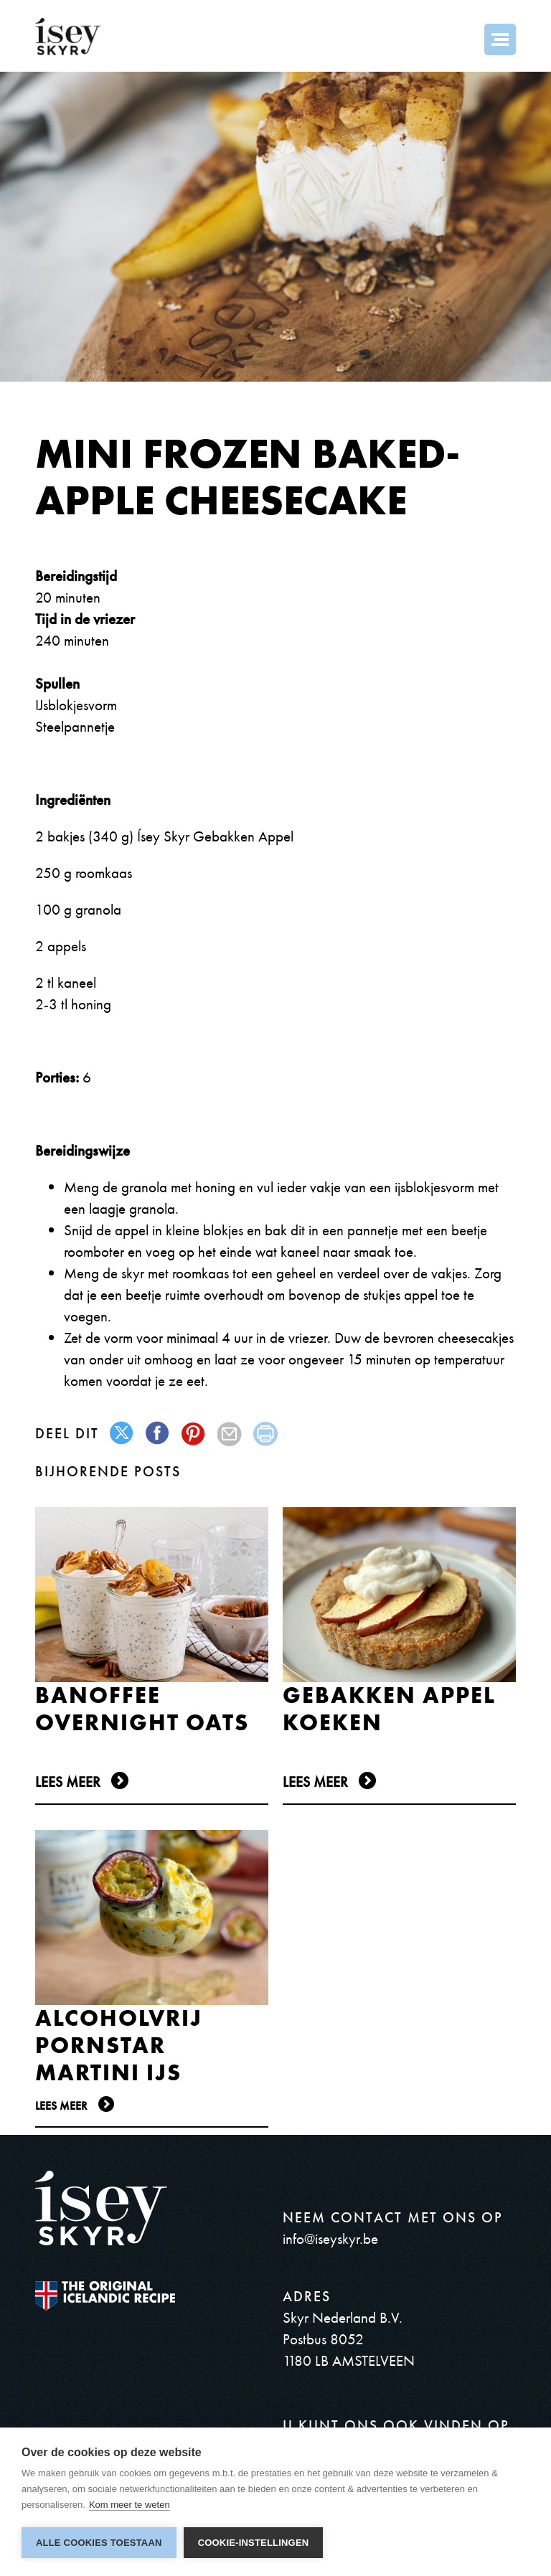  What do you see at coordinates (105, 2296) in the screenshot?
I see `The original Icelandic Recipe` at bounding box center [105, 2296].